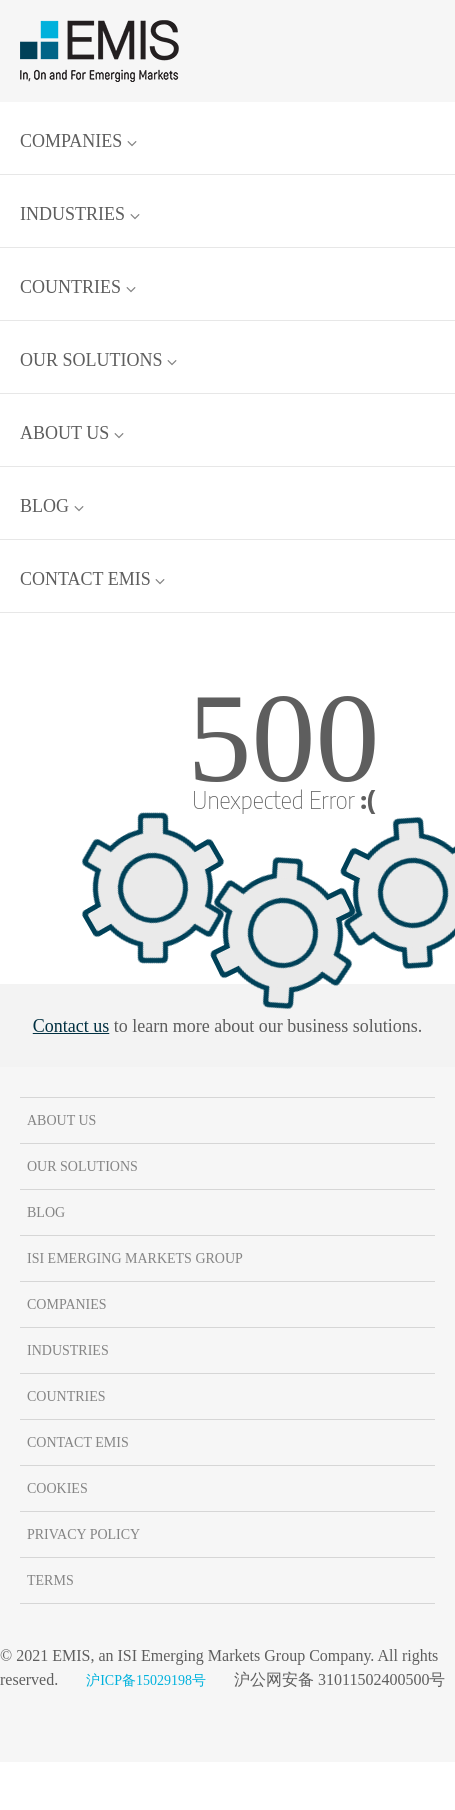  What do you see at coordinates (52, 506) in the screenshot?
I see `Blog` at bounding box center [52, 506].